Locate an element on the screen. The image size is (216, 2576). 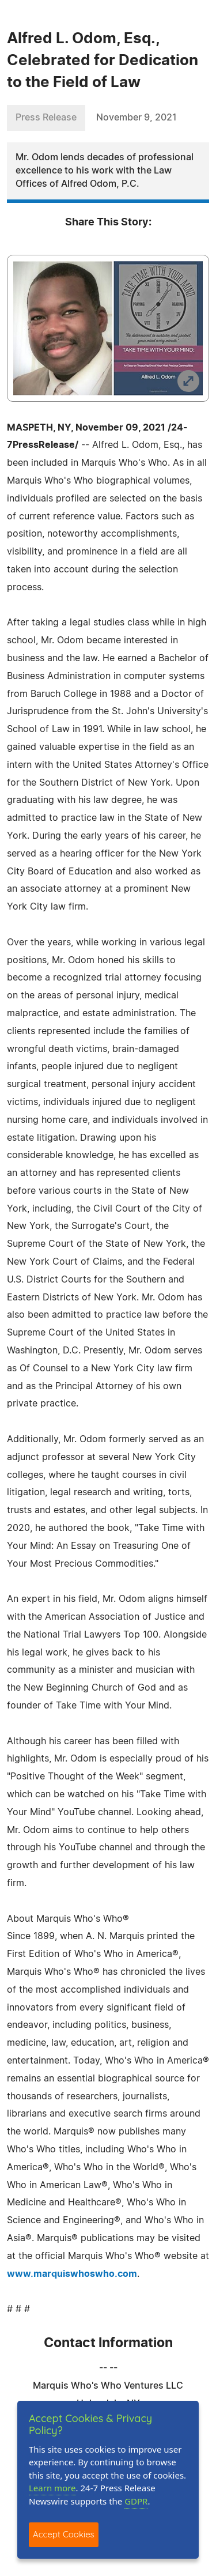
Accept Cookies is located at coordinates (63, 2534).